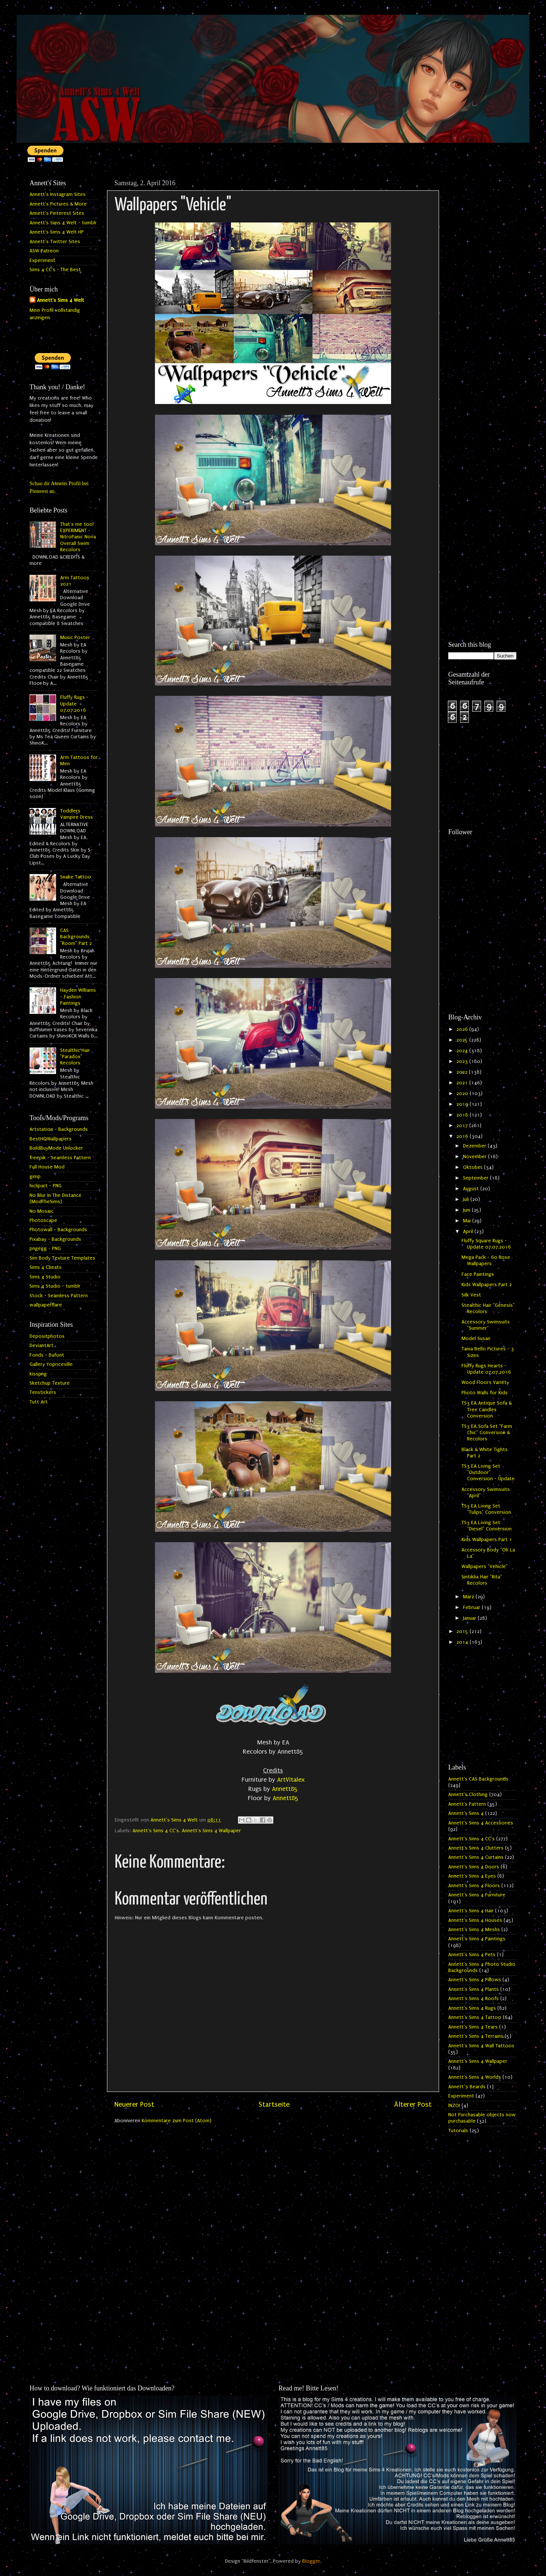 The image size is (546, 2576). Describe the element at coordinates (476, 1939) in the screenshot. I see `Annett's Sims 4 Paintings` at that location.